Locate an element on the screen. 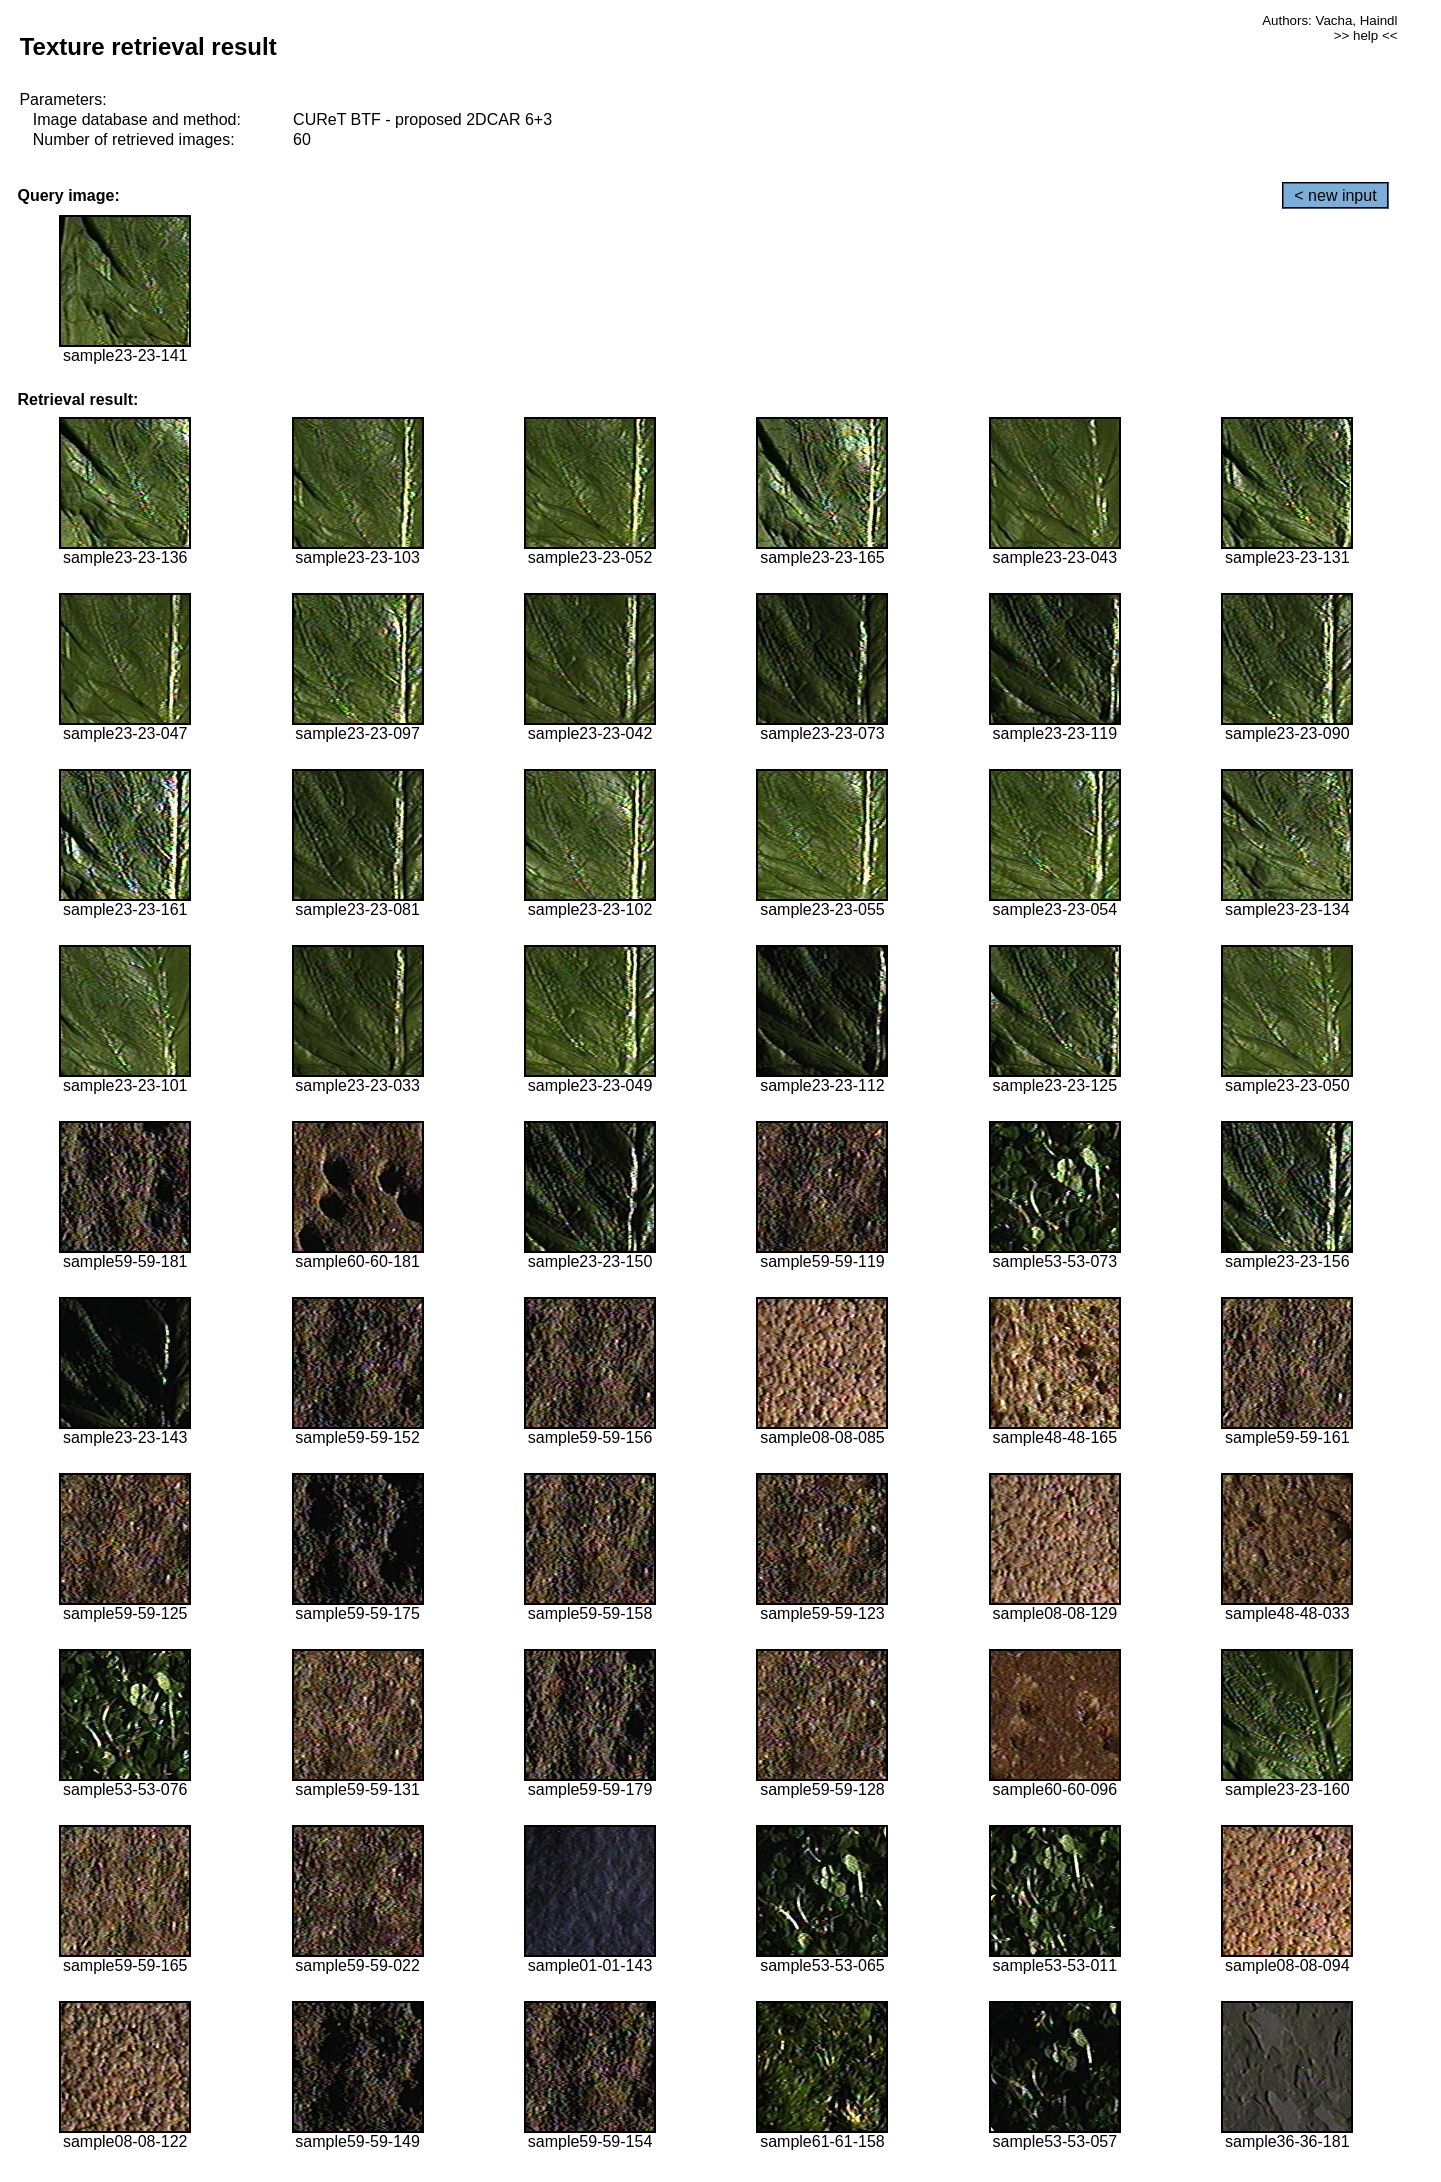 Image resolution: width=1441 pixels, height=2182 pixels. < new input is located at coordinates (1335, 195).